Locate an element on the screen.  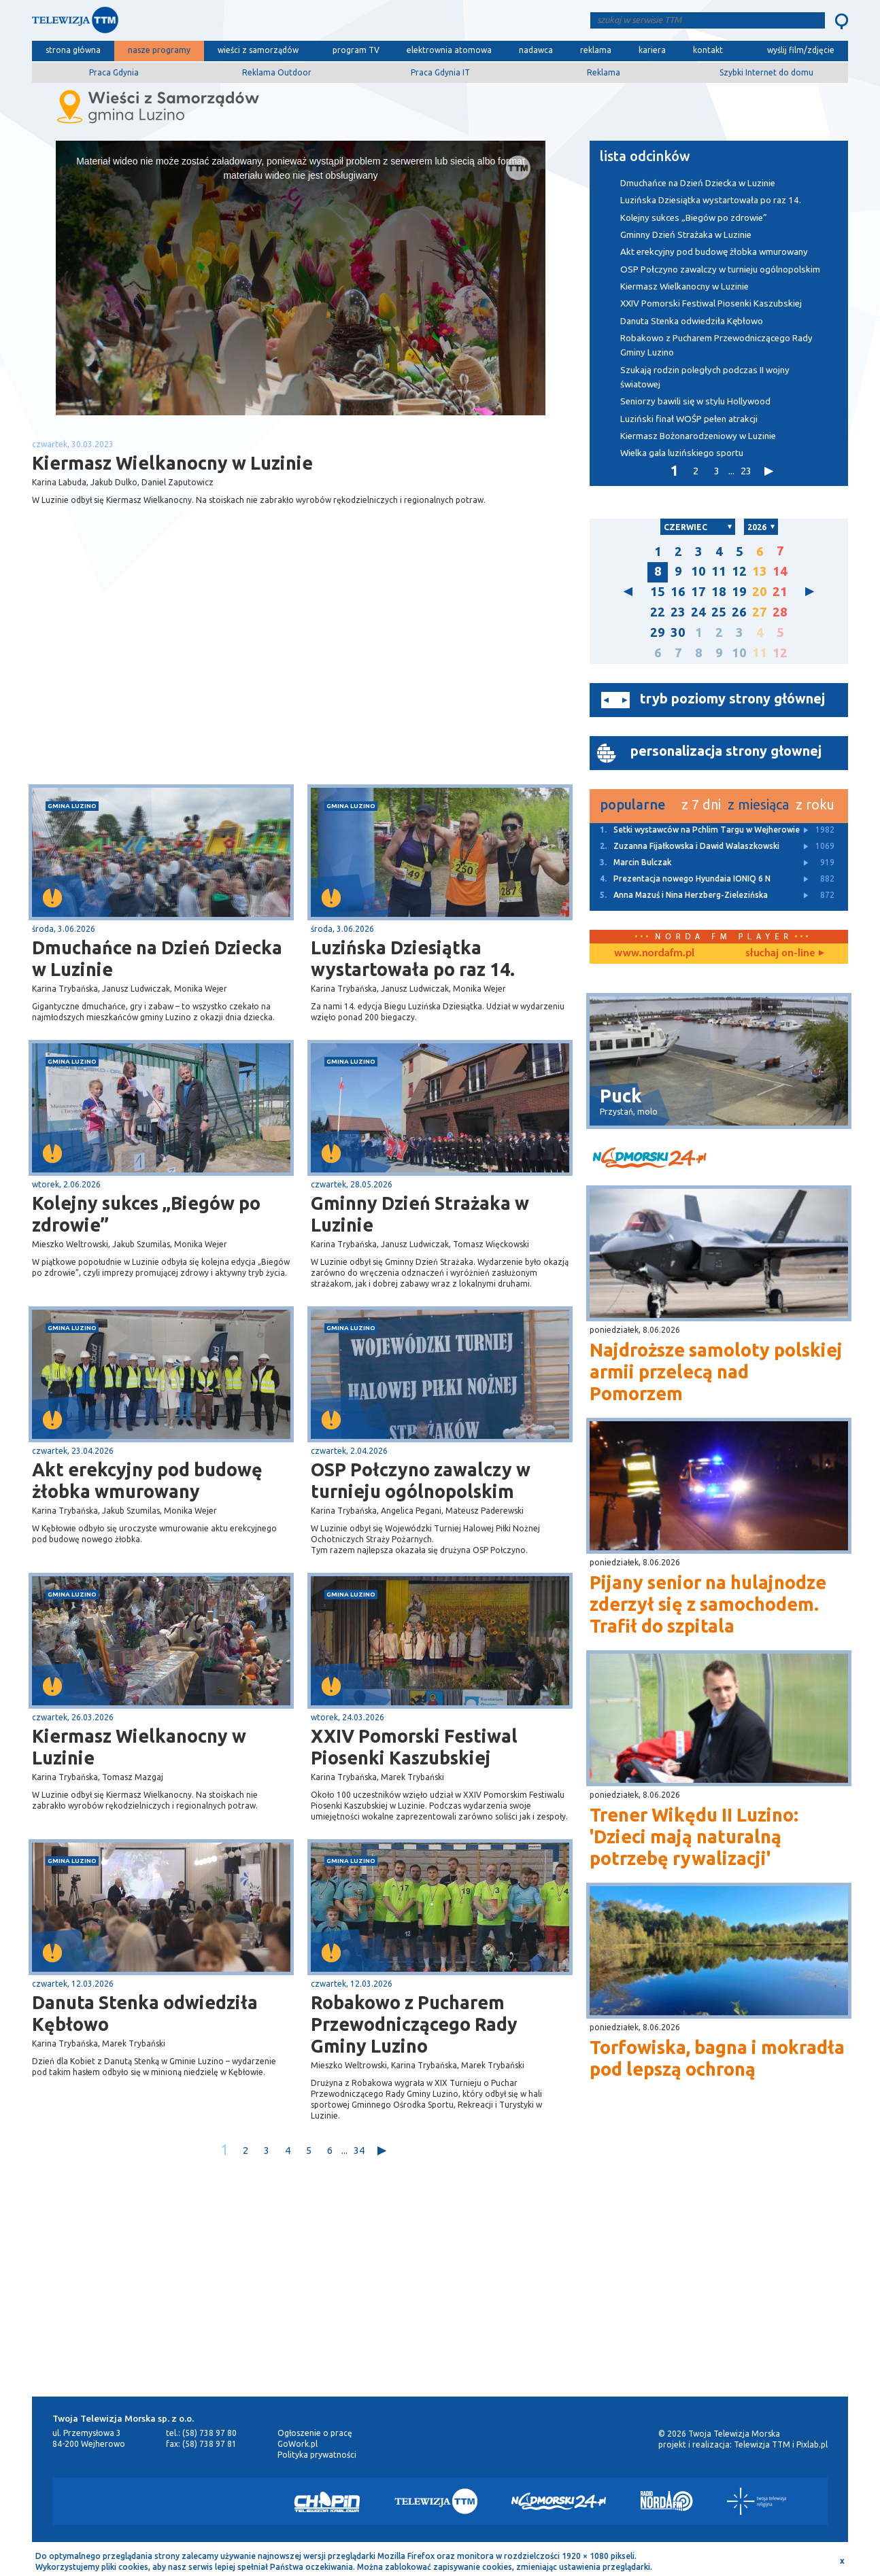
wyślij film/zdjęcie is located at coordinates (800, 50).